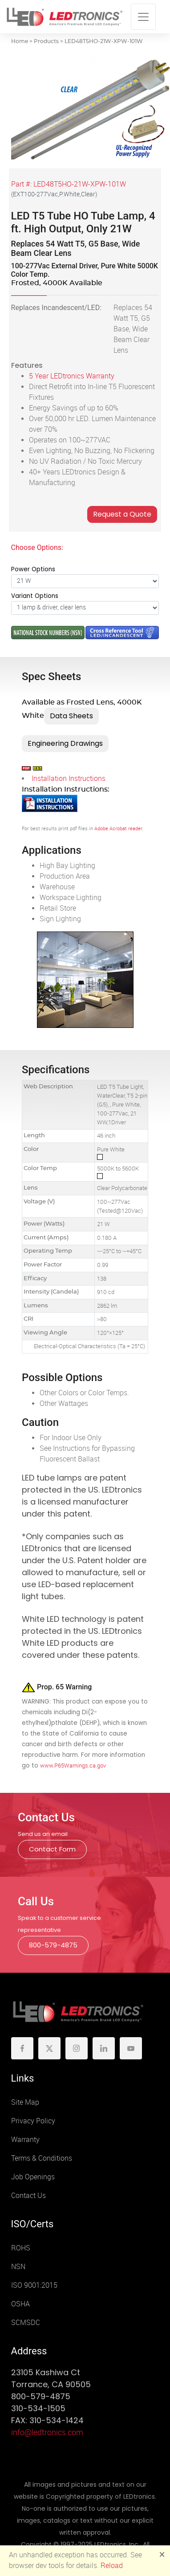  Describe the element at coordinates (68, 778) in the screenshot. I see `Installation Instructions` at that location.